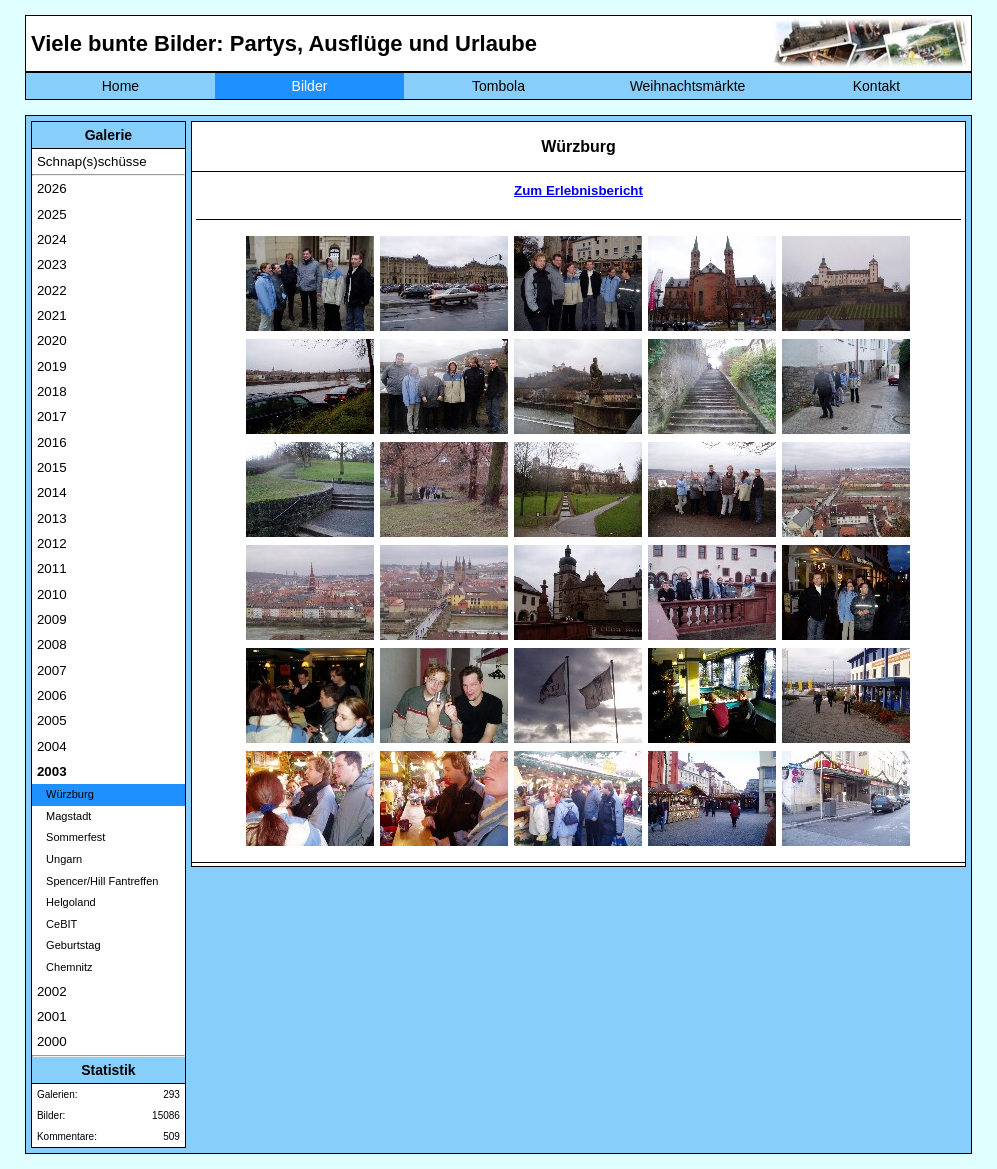 This screenshot has width=997, height=1169. I want to click on 2016, so click(52, 442).